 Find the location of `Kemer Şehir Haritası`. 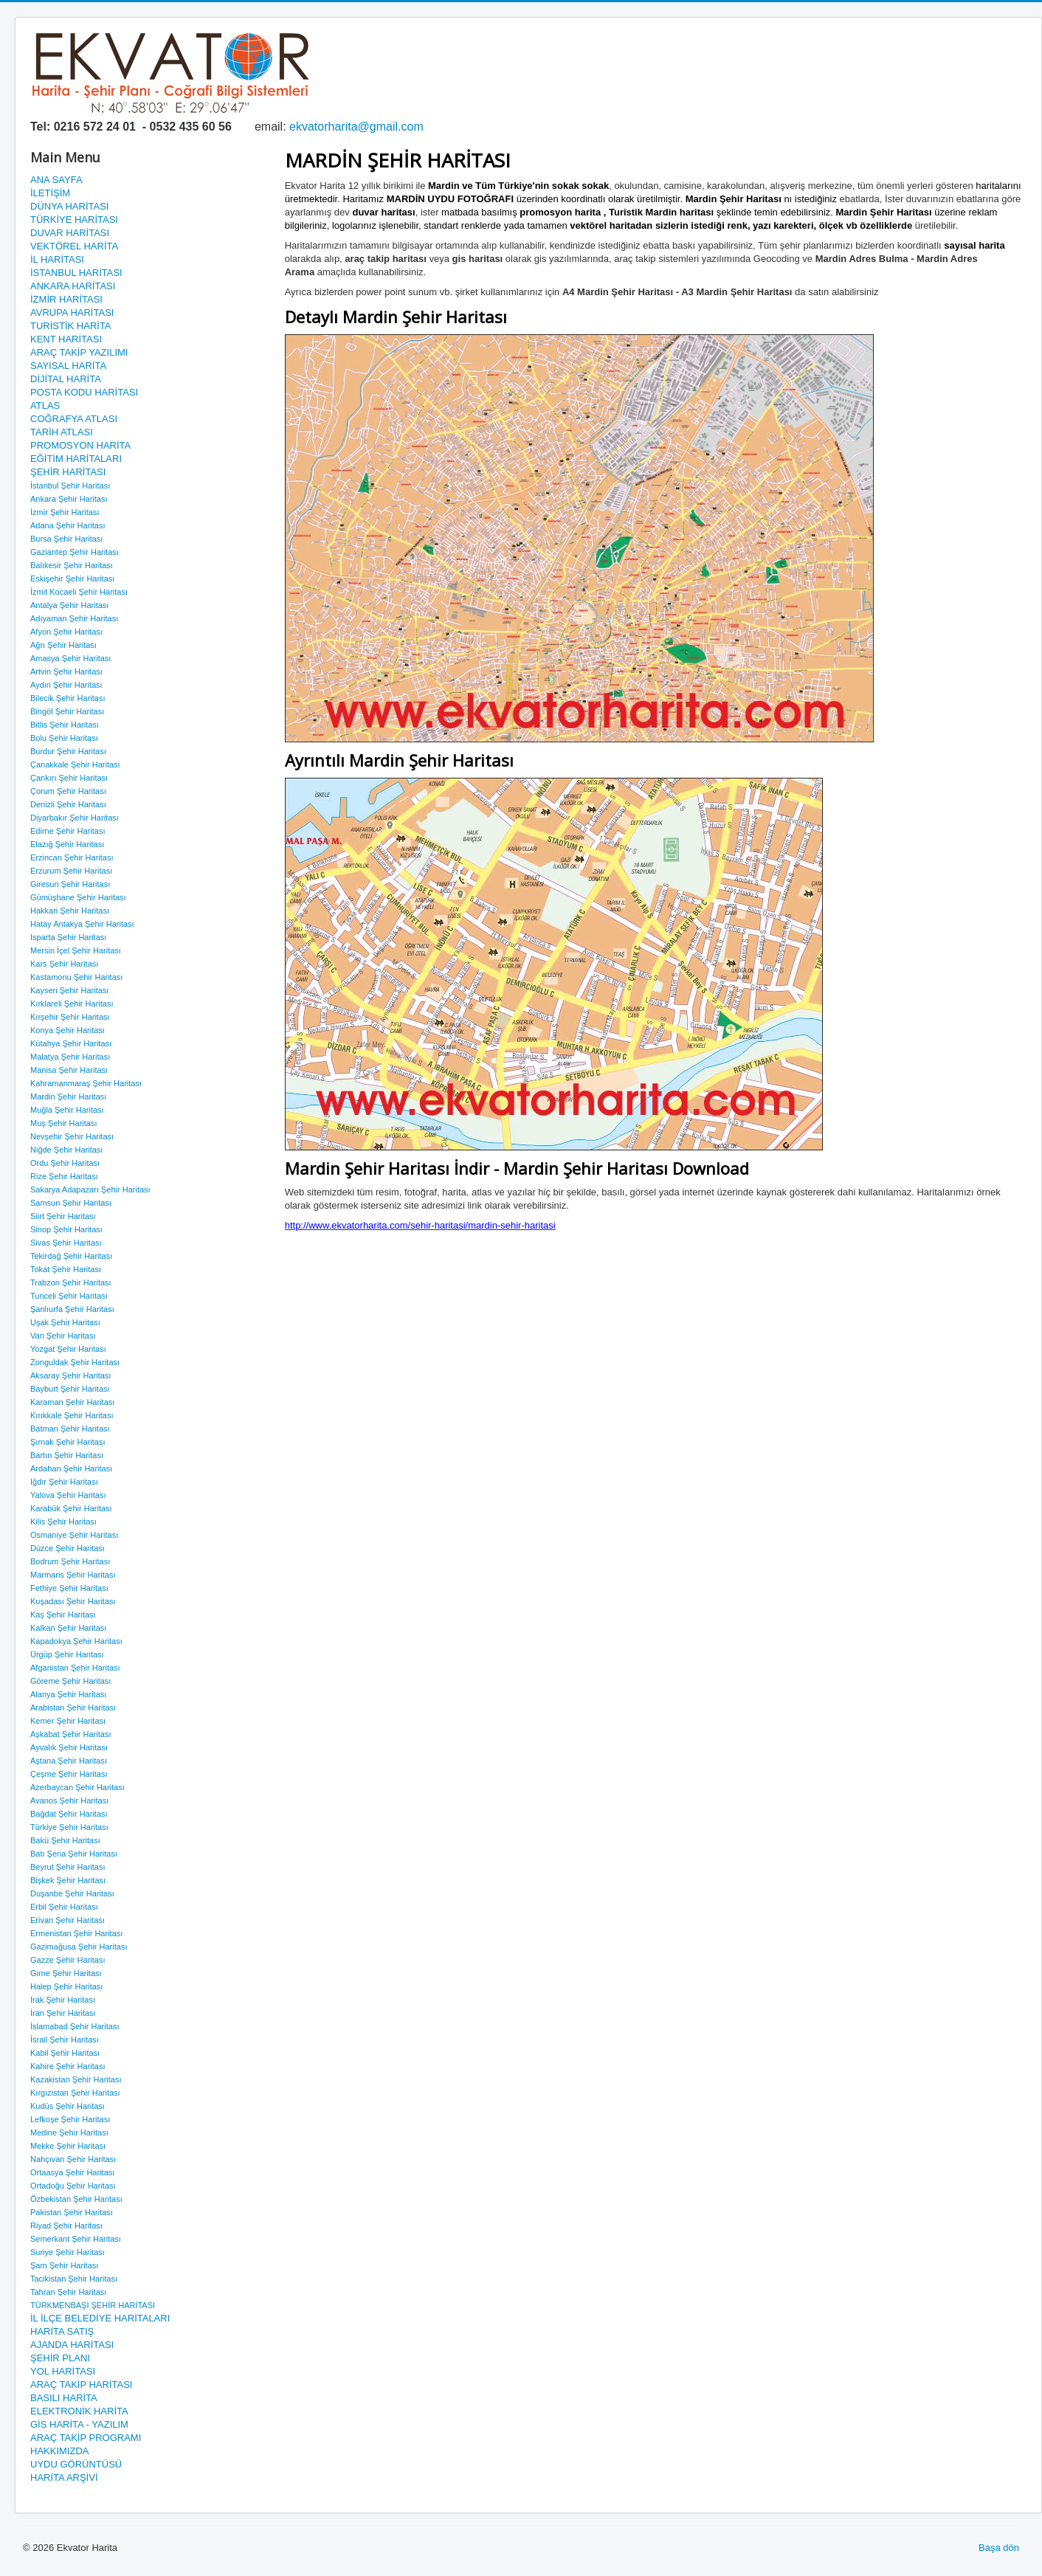

Kemer Şehir Haritası is located at coordinates (68, 1720).